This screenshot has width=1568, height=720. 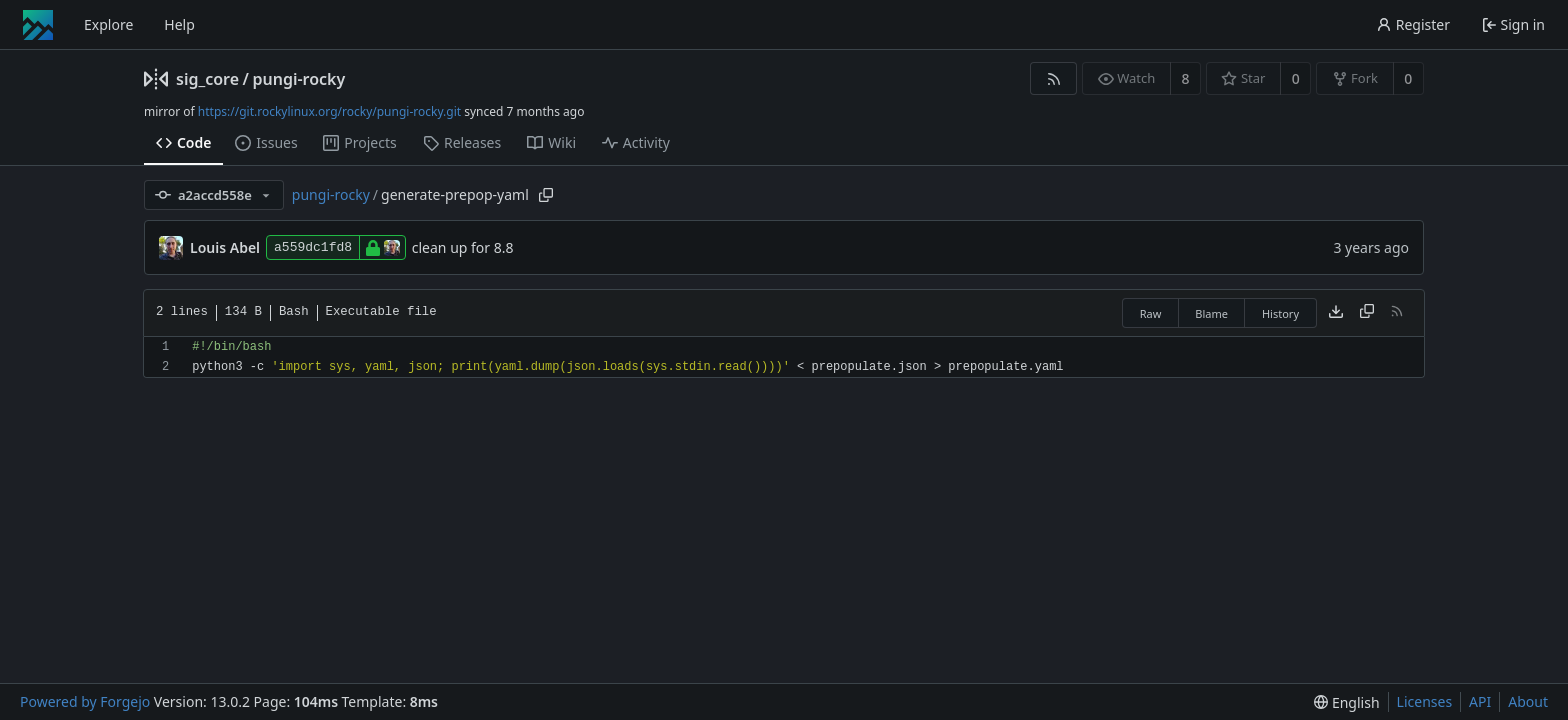 What do you see at coordinates (38, 25) in the screenshot?
I see `[Home]` at bounding box center [38, 25].